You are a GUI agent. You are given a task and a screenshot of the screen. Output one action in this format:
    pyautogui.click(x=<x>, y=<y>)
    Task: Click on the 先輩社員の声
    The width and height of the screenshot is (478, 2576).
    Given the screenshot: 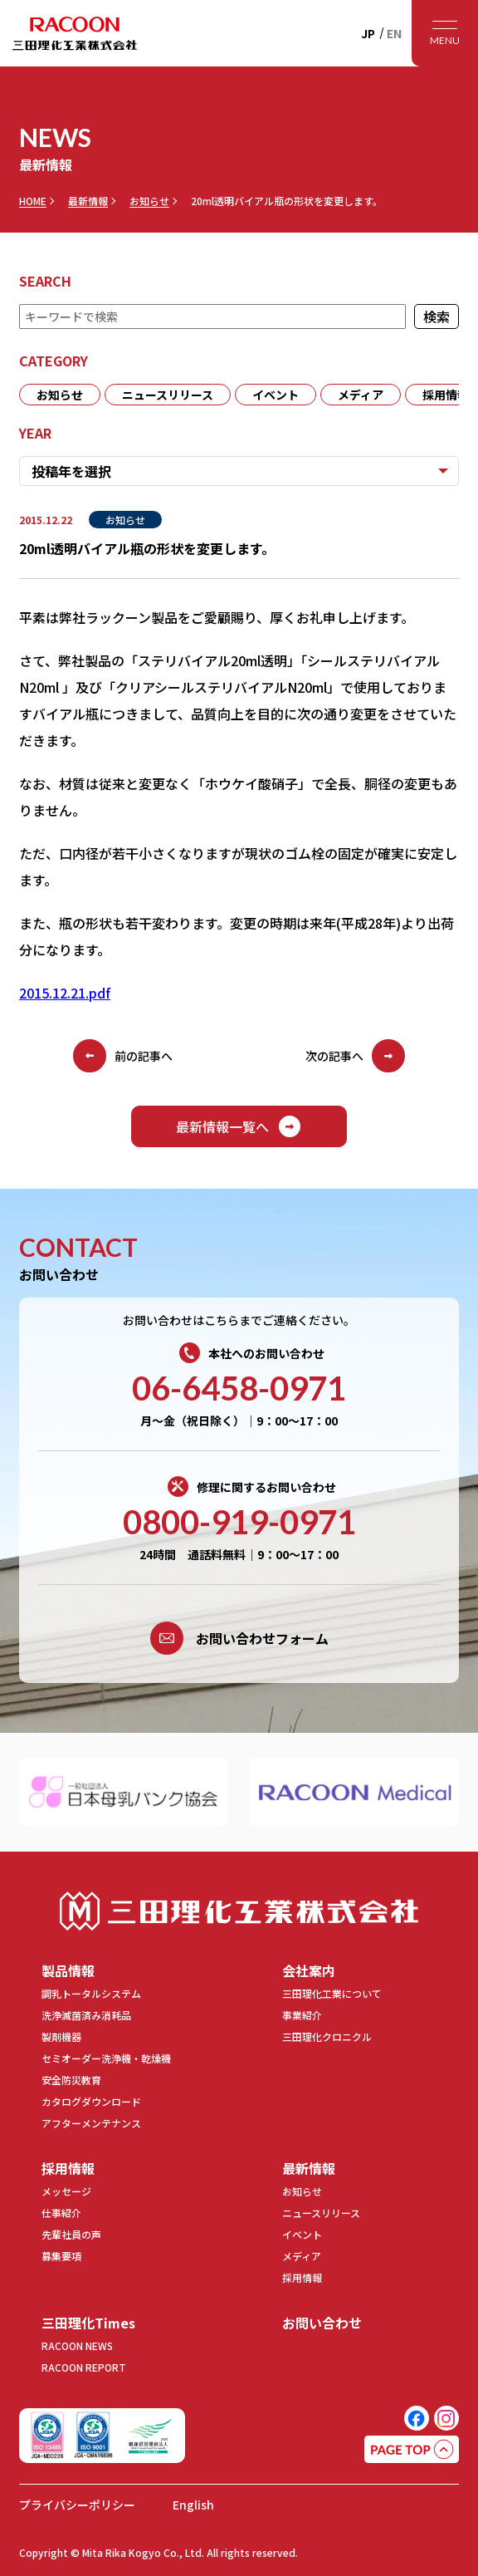 What is the action you would take?
    pyautogui.click(x=71, y=2234)
    